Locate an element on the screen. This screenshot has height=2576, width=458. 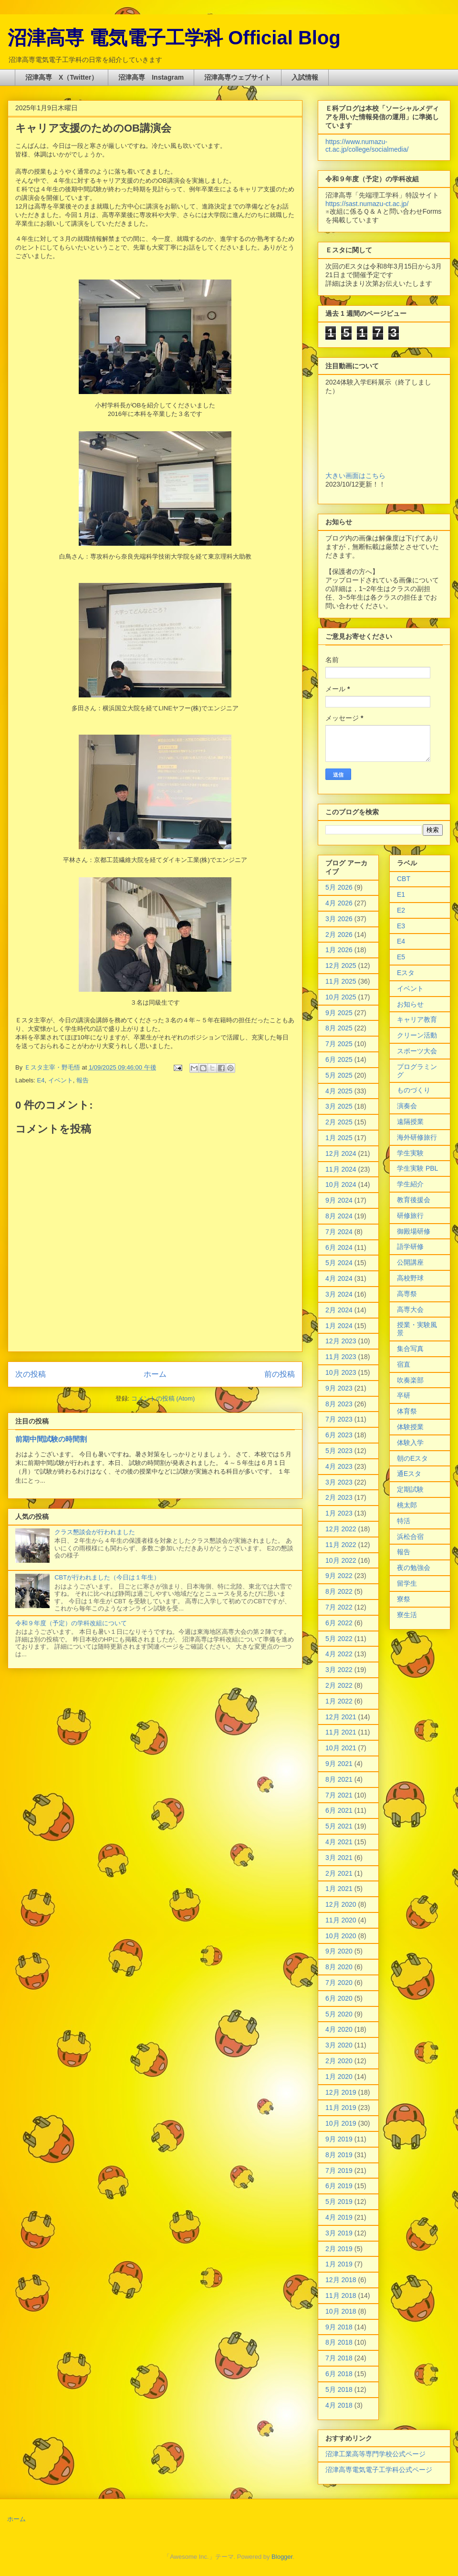
宿直 is located at coordinates (403, 1364).